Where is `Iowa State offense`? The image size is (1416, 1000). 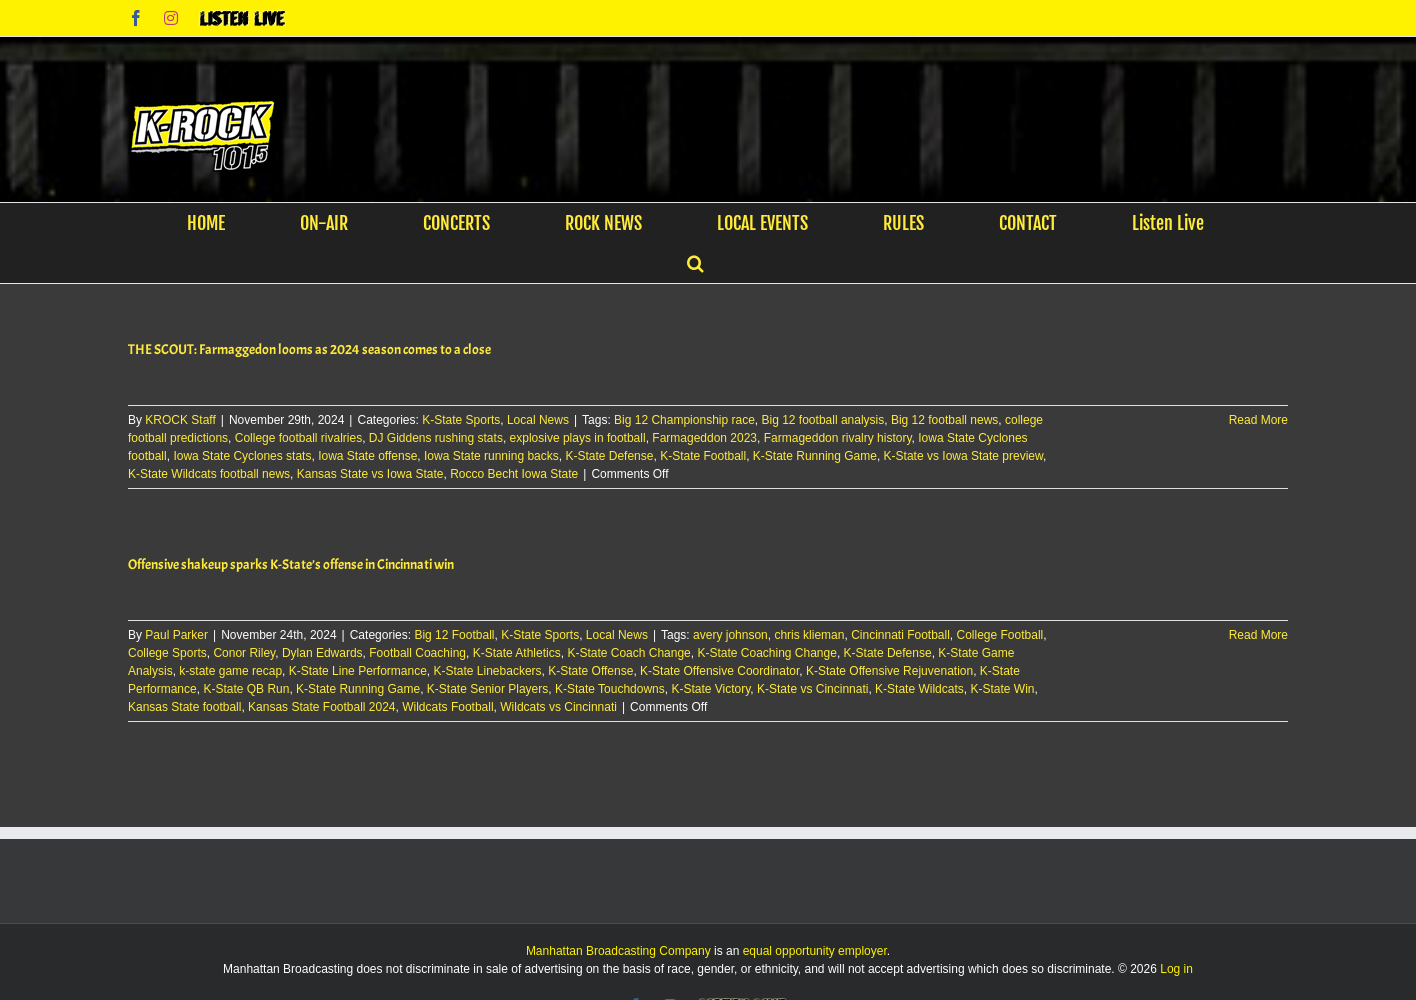 Iowa State offense is located at coordinates (367, 456).